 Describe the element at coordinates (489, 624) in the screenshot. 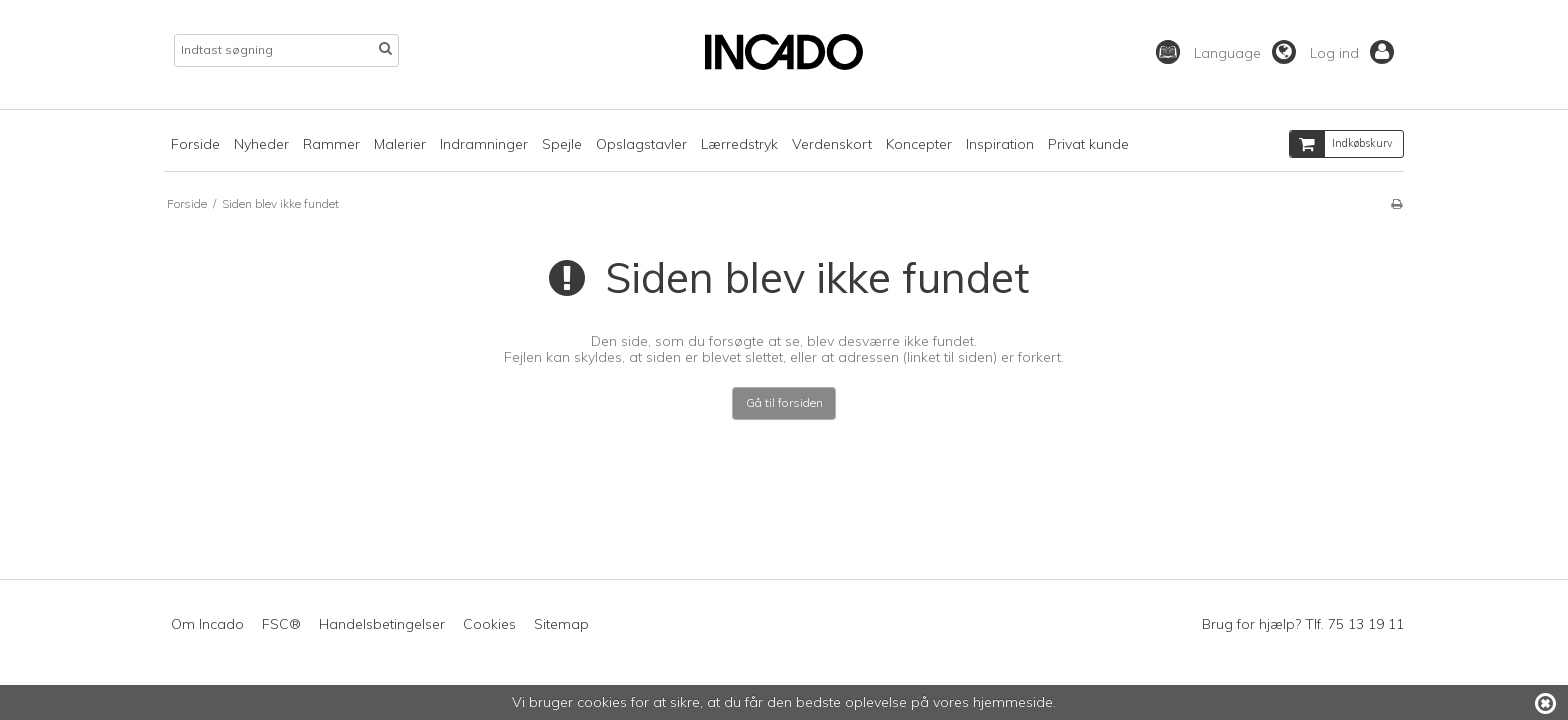

I see `Cookies` at that location.